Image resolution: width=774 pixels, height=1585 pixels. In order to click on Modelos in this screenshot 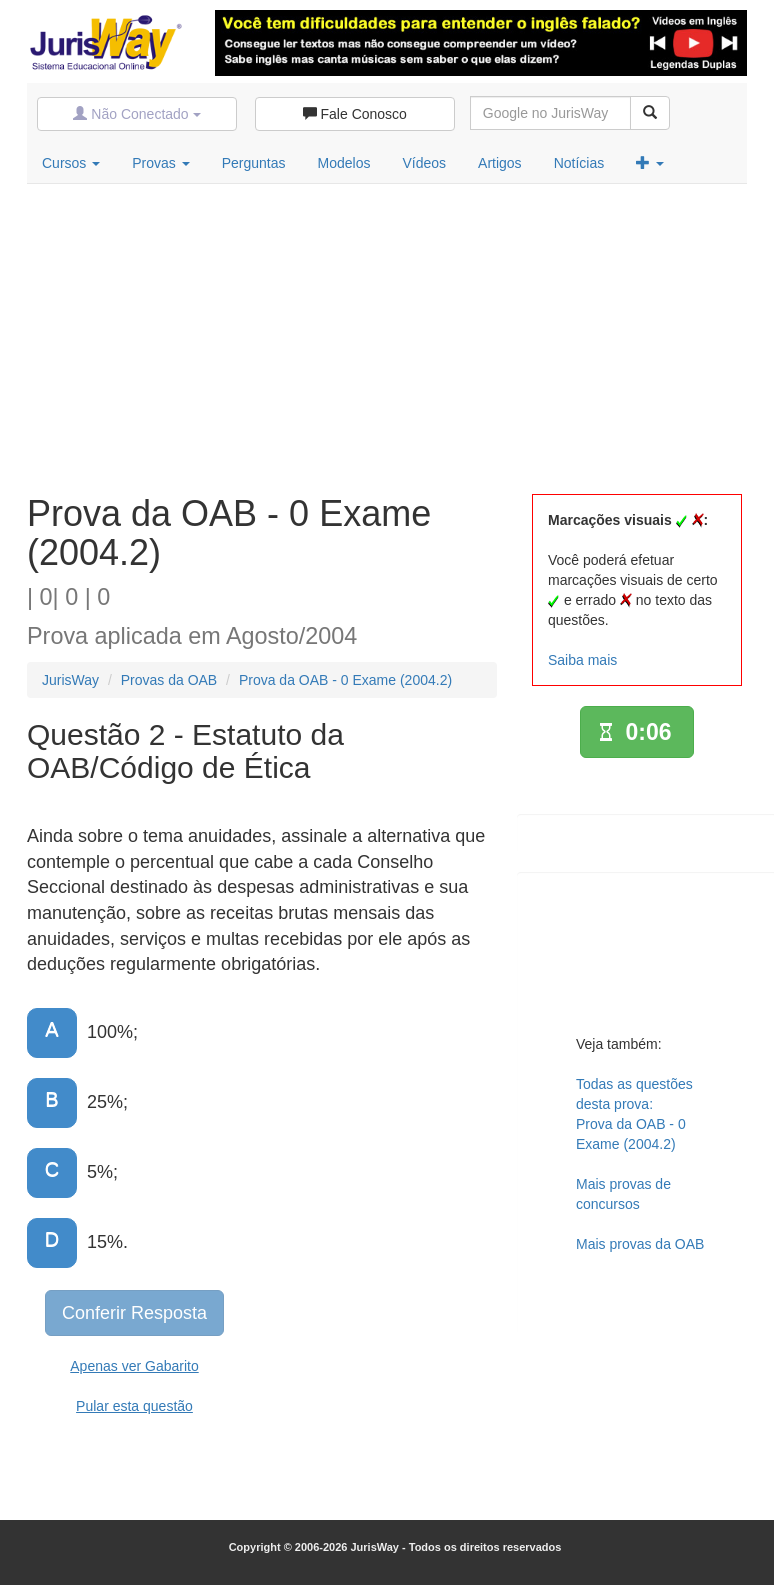, I will do `click(344, 163)`.